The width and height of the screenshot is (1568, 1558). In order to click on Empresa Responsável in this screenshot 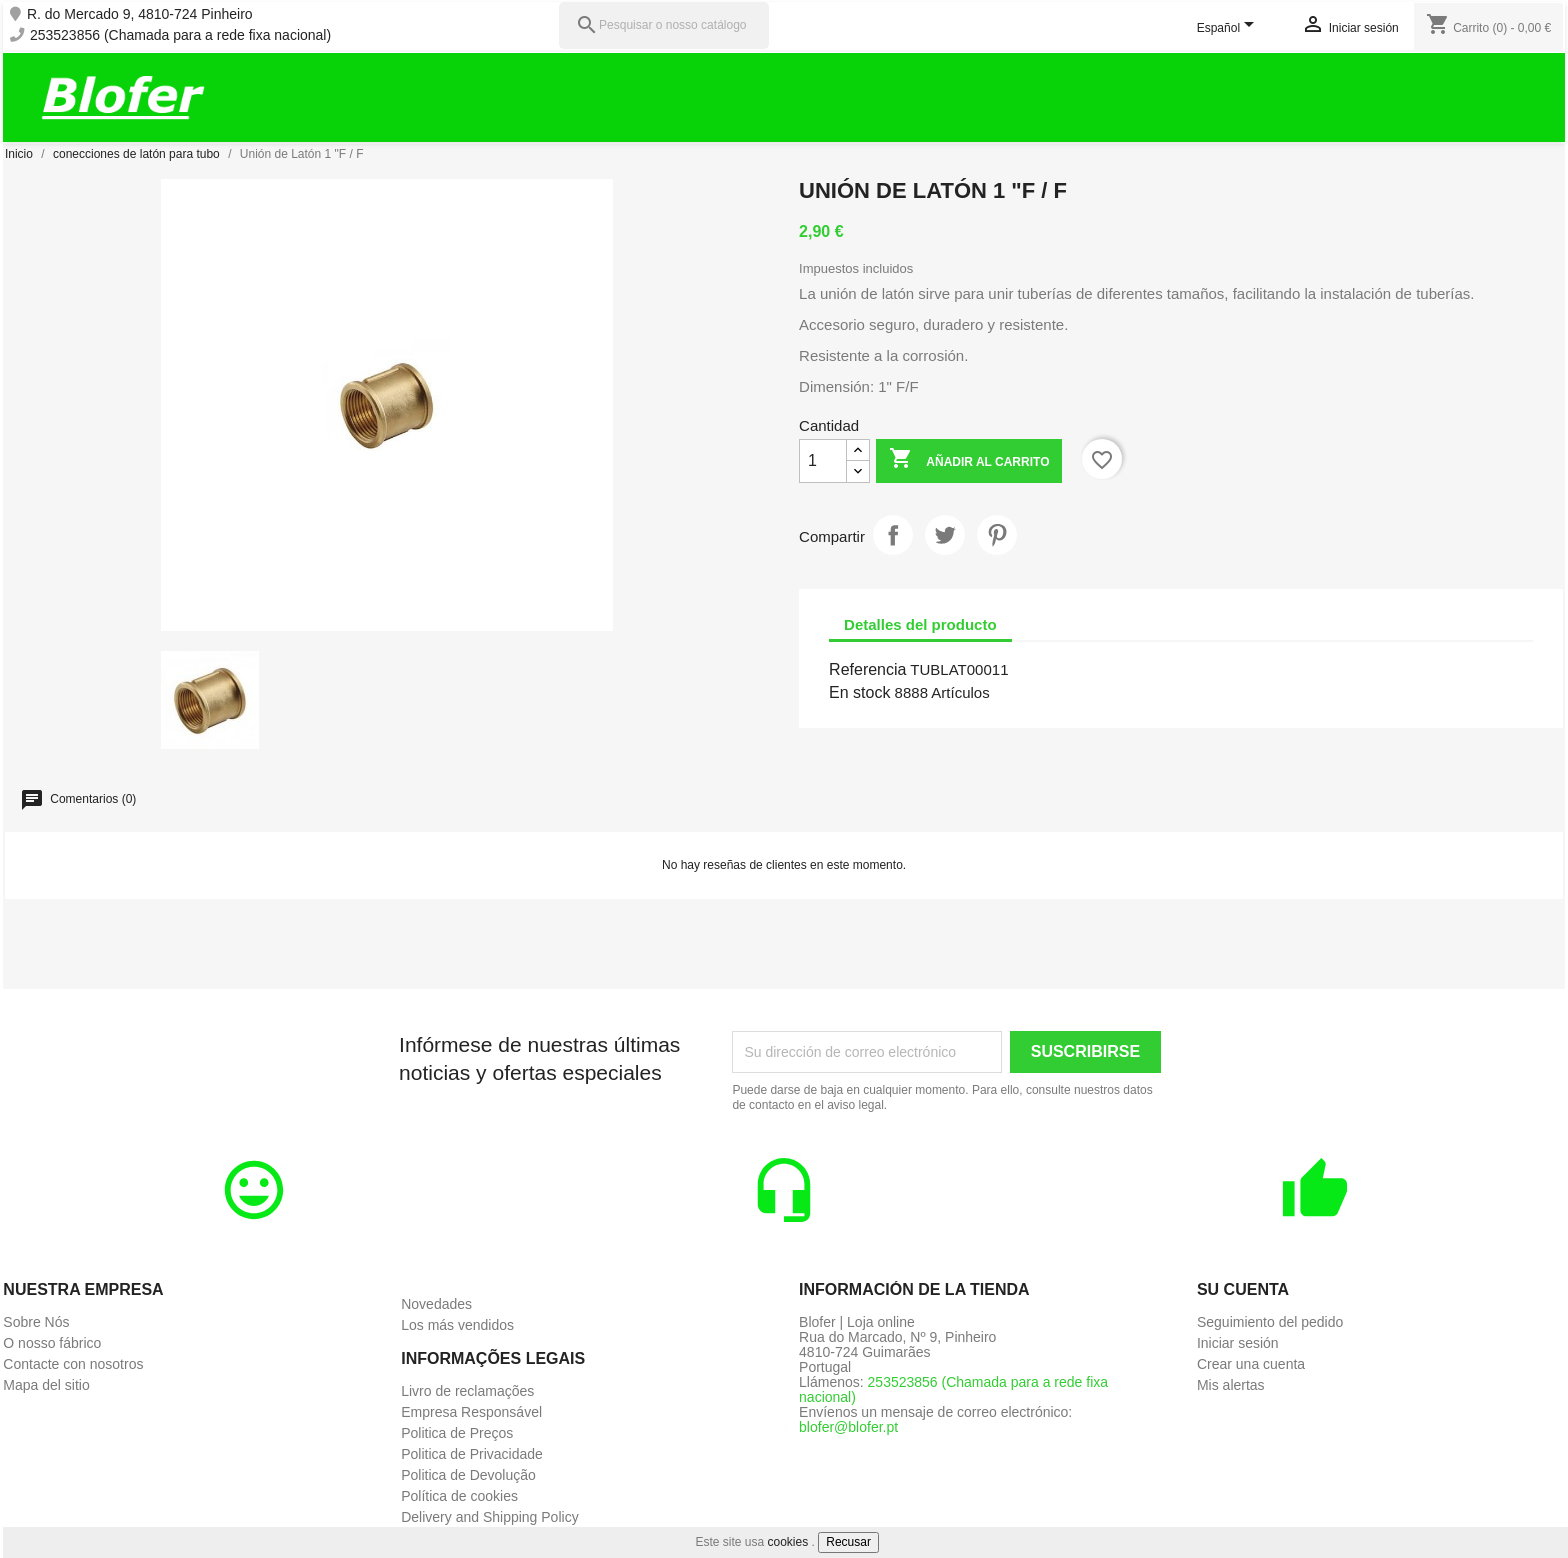, I will do `click(471, 1412)`.